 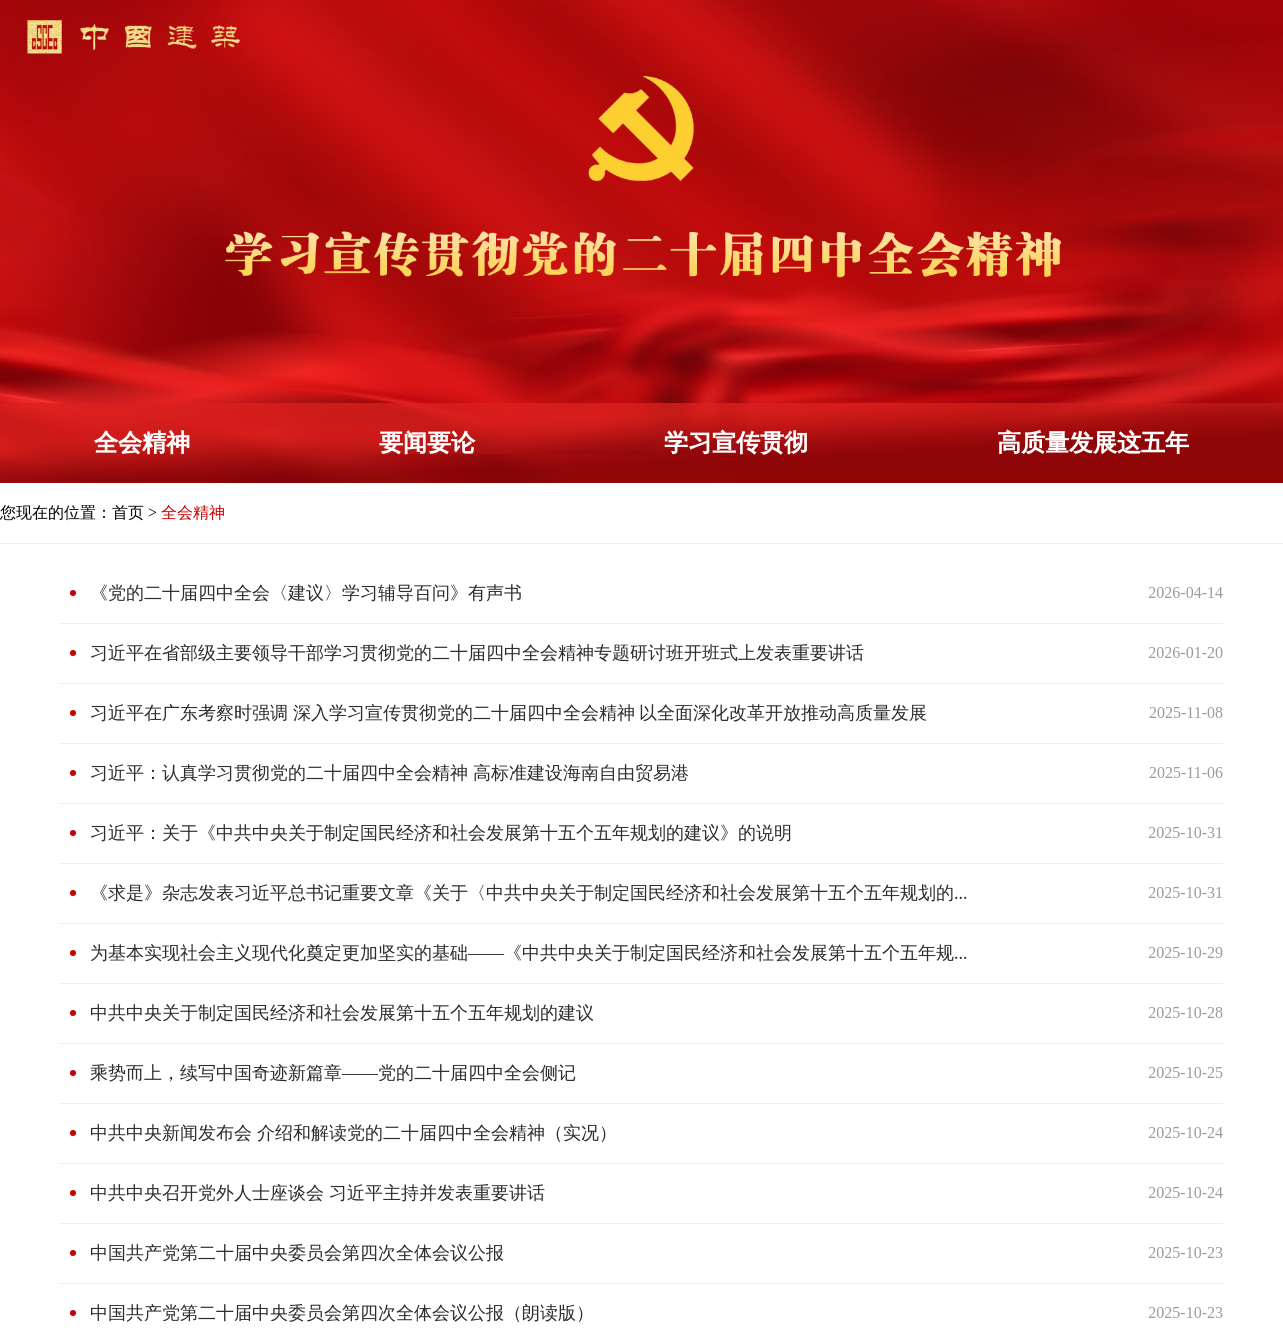 I want to click on 全会精神, so click(x=142, y=443).